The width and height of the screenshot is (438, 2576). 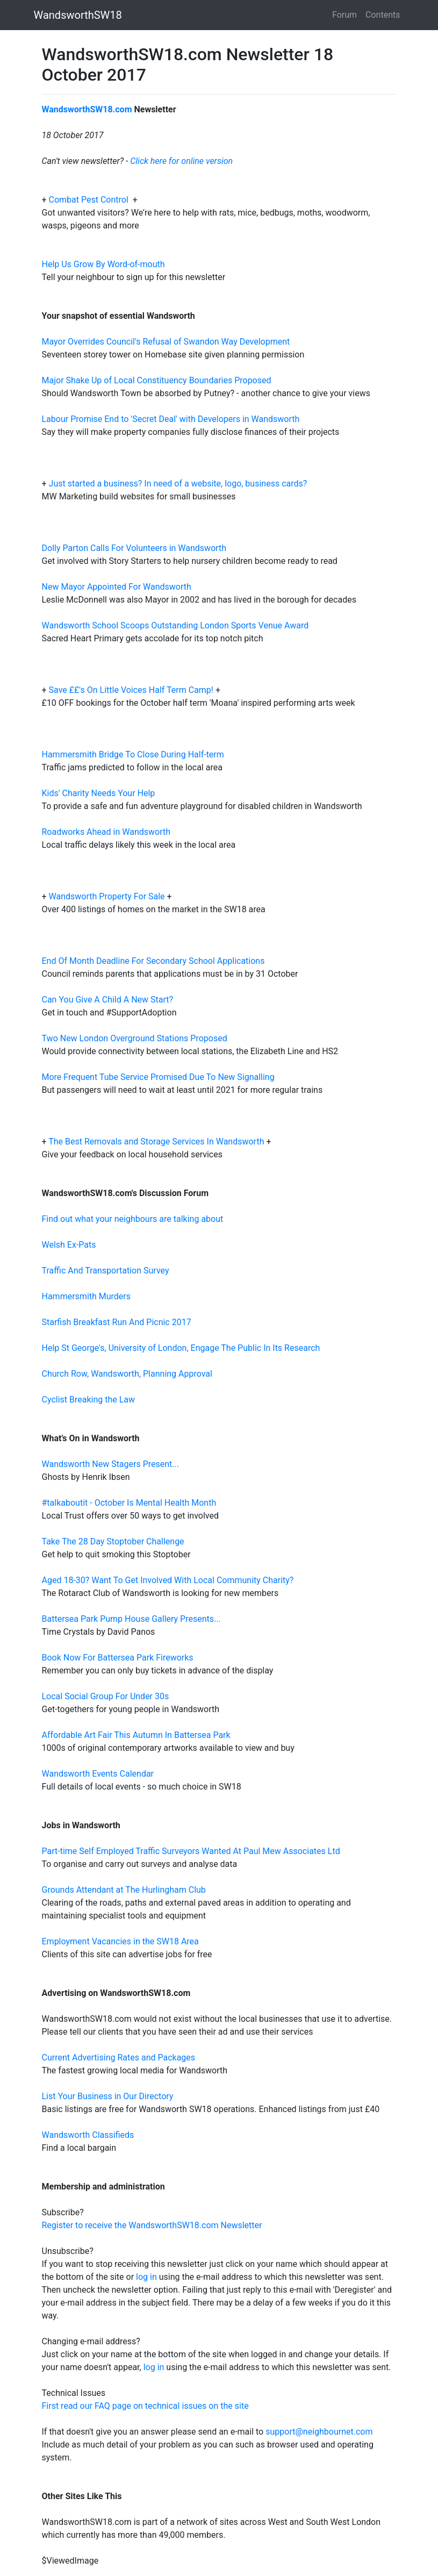 What do you see at coordinates (116, 1322) in the screenshot?
I see `Starfish Breakfast Run And Picnic 2017` at bounding box center [116, 1322].